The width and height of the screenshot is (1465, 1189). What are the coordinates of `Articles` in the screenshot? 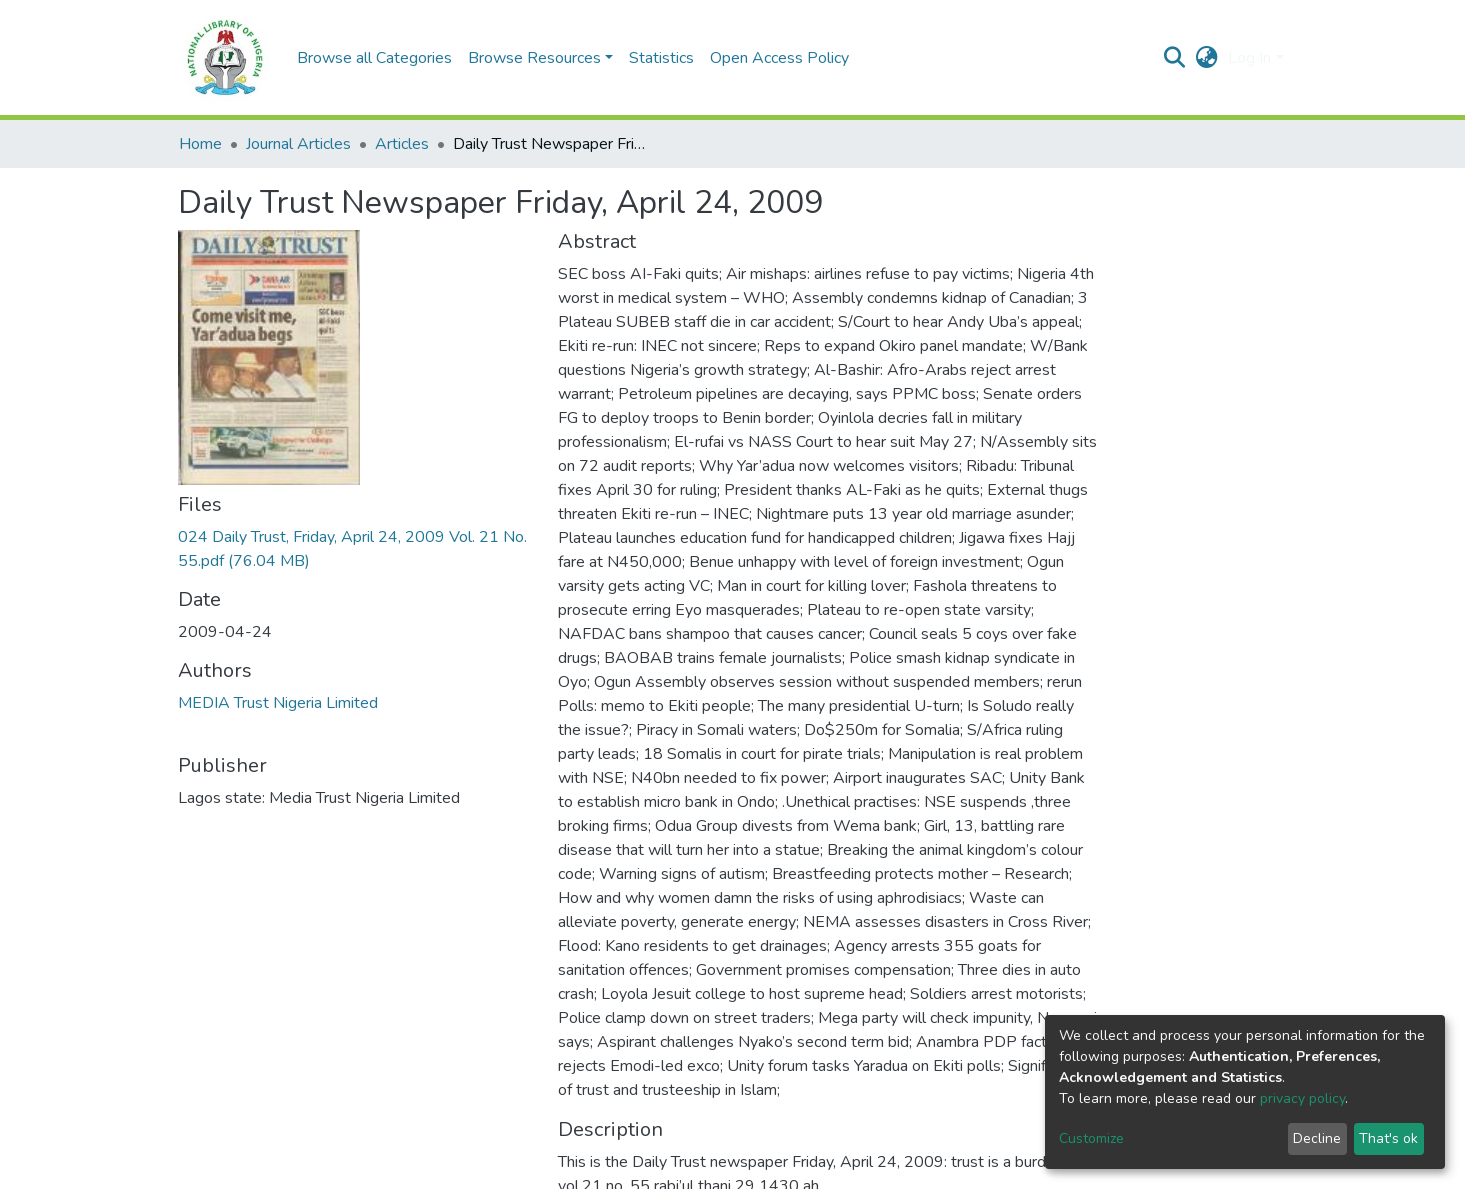 It's located at (402, 144).